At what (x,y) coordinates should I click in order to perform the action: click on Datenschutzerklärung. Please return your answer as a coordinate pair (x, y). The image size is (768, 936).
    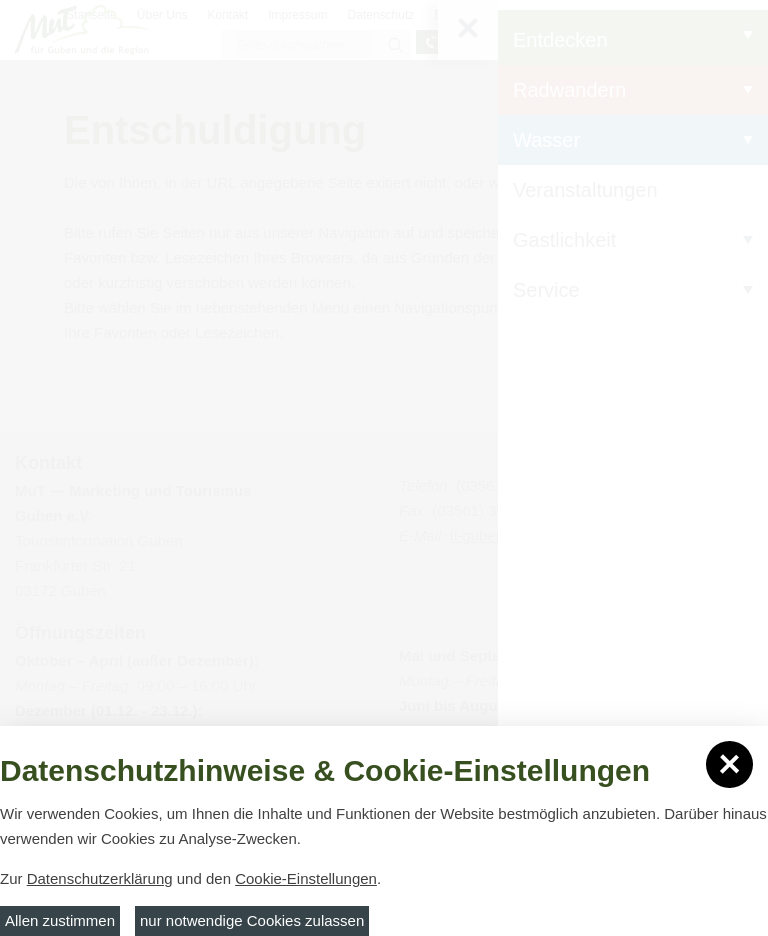
    Looking at the image, I should click on (100, 878).